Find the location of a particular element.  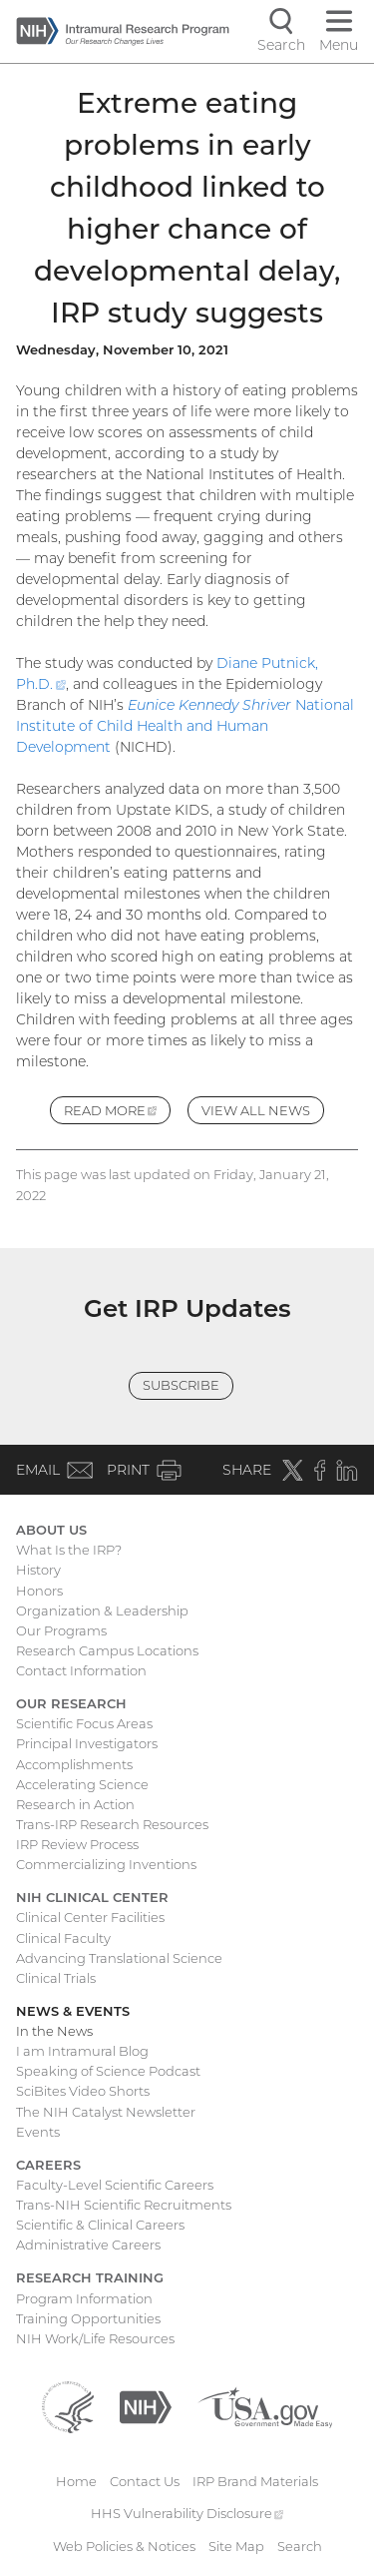

View All News is located at coordinates (255, 1110).